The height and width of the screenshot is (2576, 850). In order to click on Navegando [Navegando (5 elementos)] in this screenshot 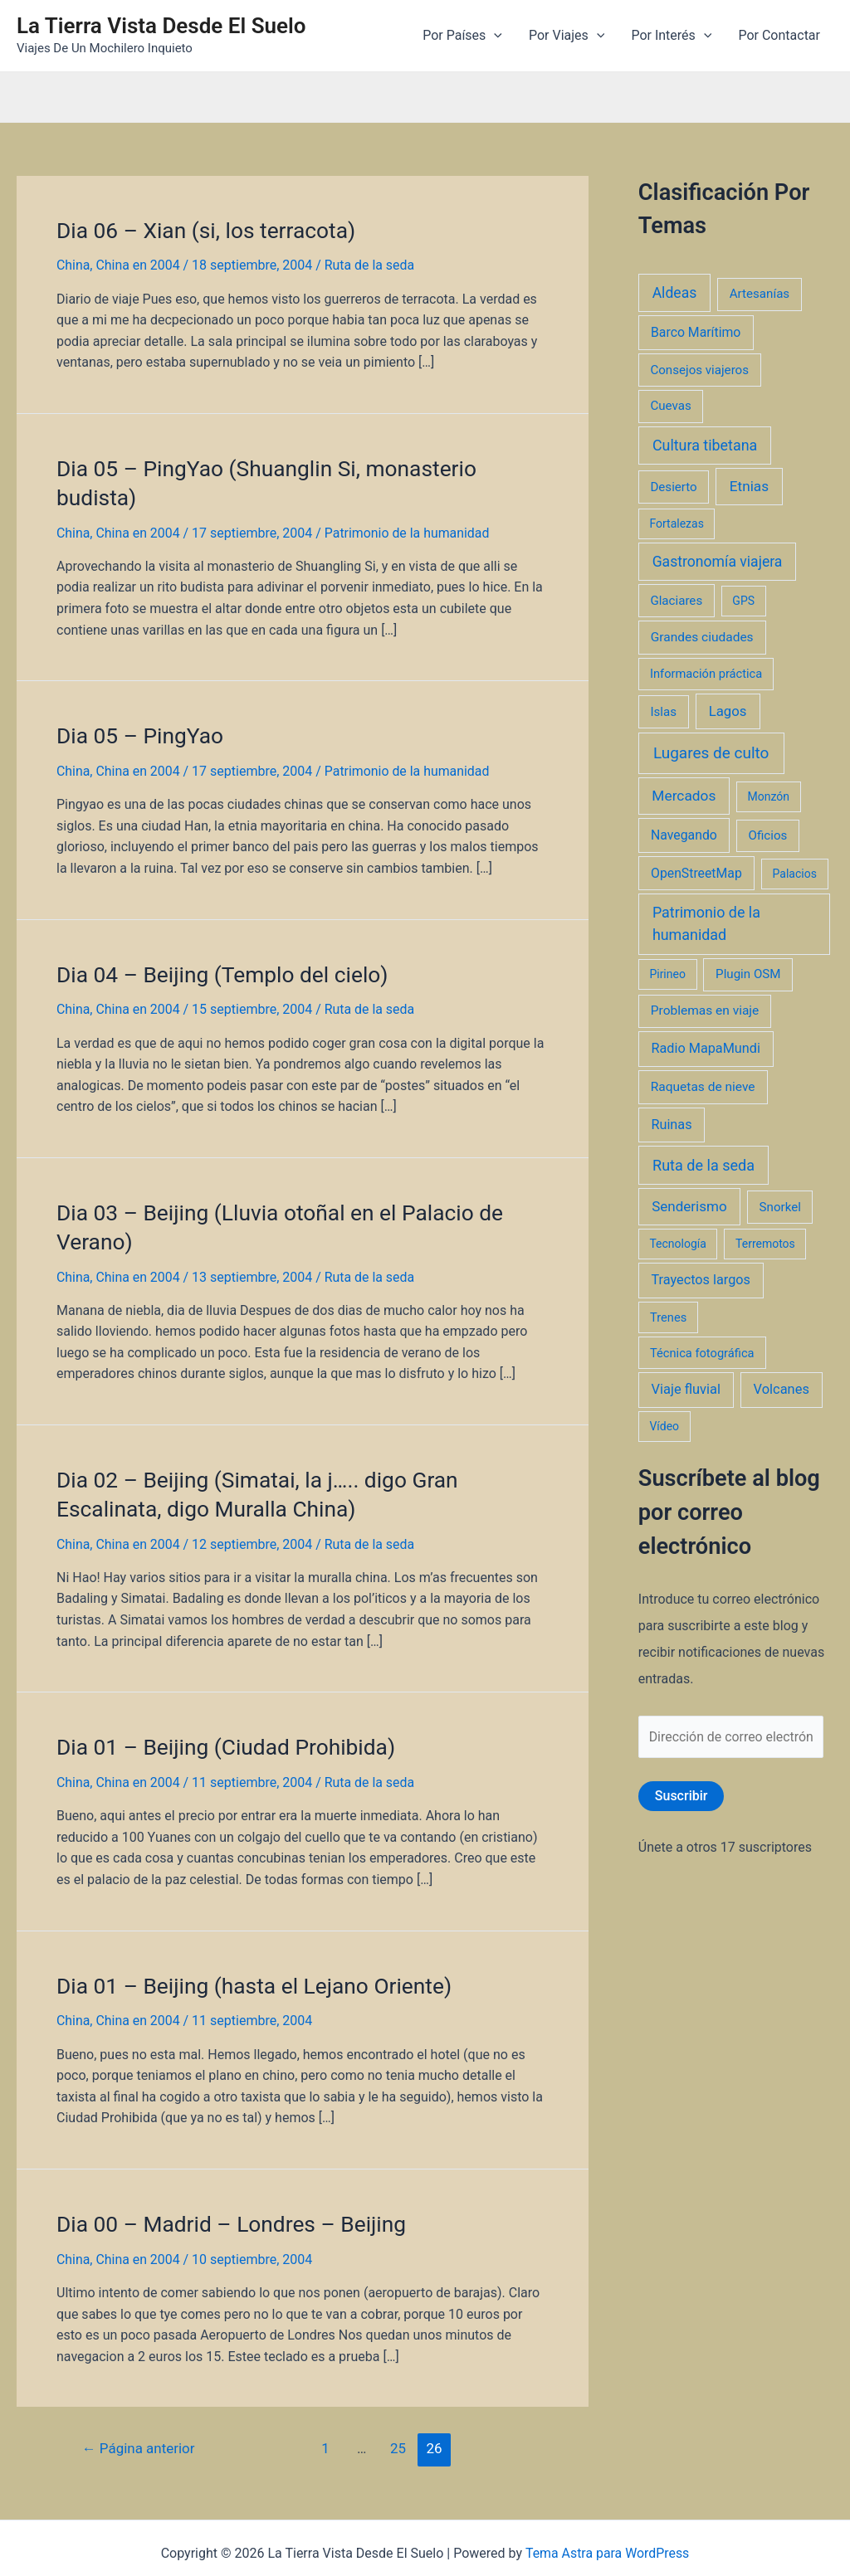, I will do `click(684, 835)`.